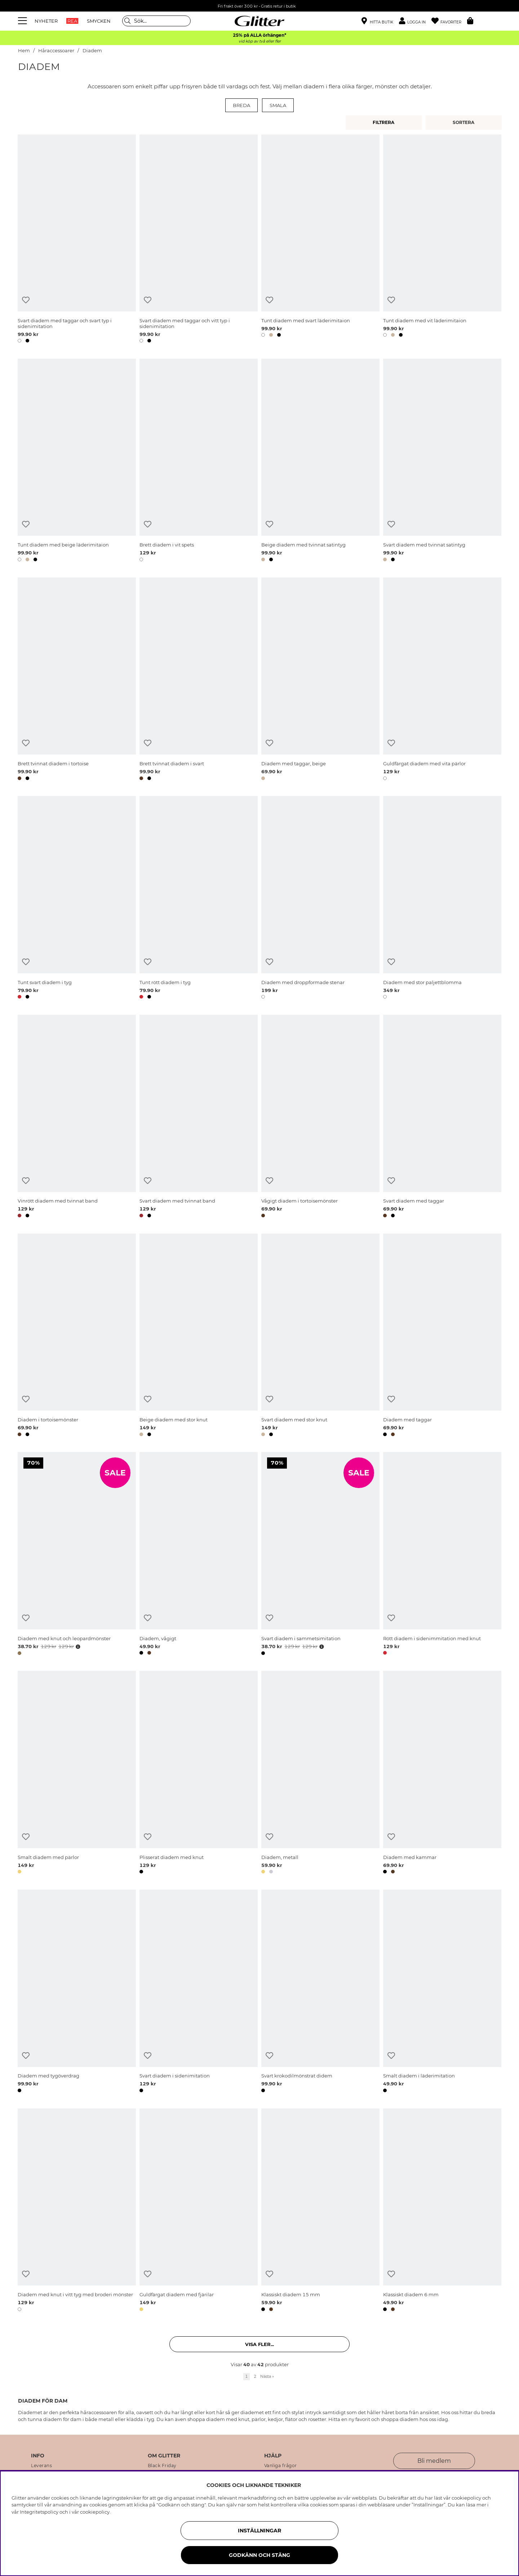 This screenshot has height=2576, width=519. Describe the element at coordinates (259, 2530) in the screenshot. I see `Inställningar` at that location.